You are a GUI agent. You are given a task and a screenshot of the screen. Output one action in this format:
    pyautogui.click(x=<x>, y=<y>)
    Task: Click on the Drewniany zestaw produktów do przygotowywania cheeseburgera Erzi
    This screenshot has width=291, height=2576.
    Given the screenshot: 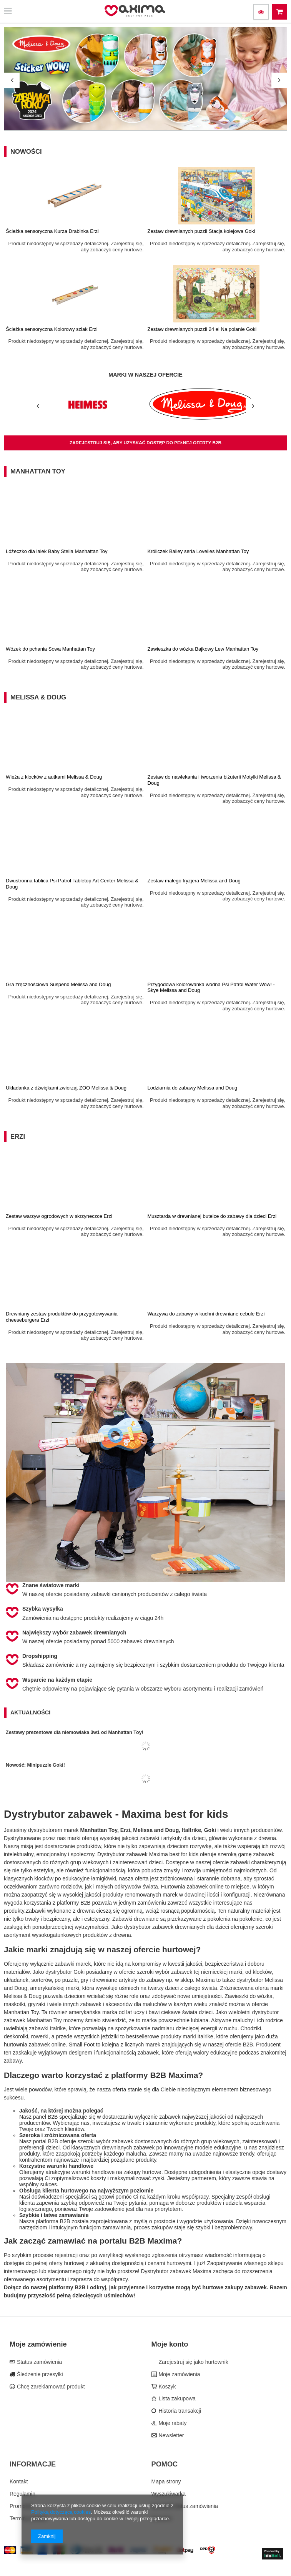 What is the action you would take?
    pyautogui.click(x=62, y=1317)
    